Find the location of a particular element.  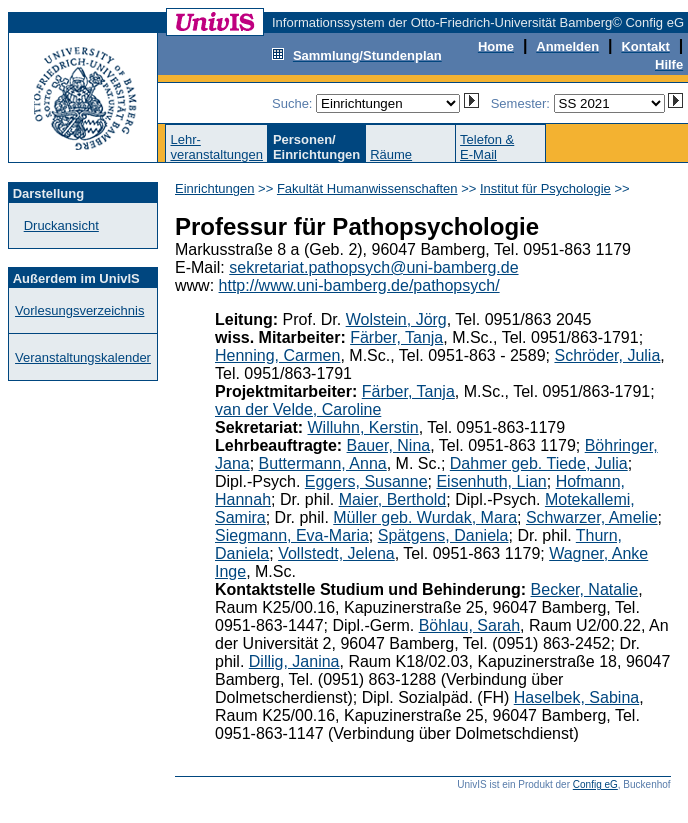

Druckansicht is located at coordinates (61, 225).